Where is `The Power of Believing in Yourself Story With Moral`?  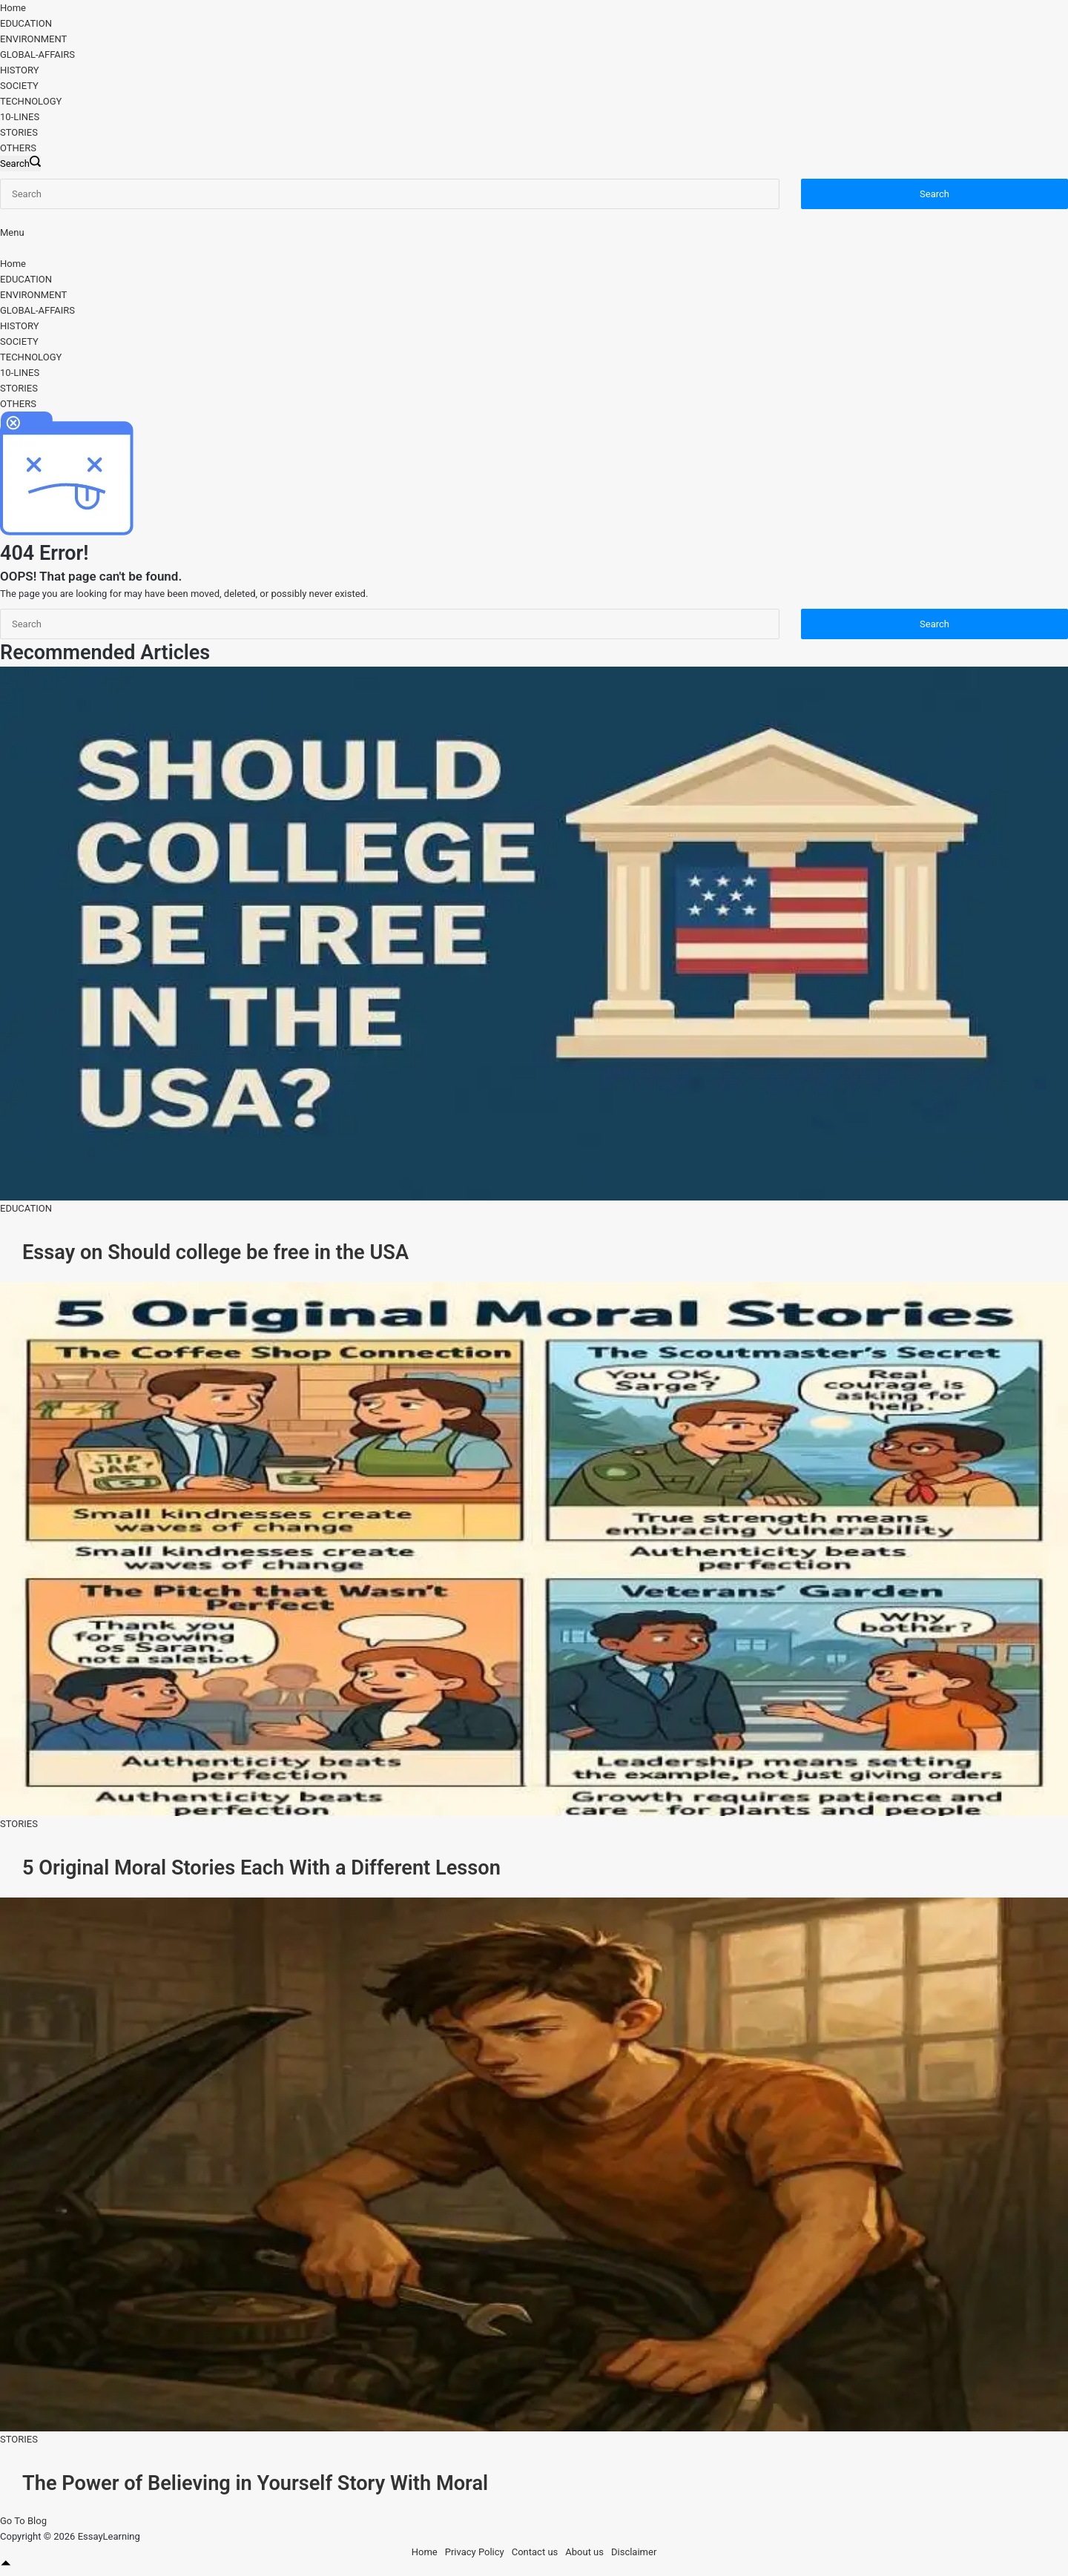 The Power of Believing in Yourself Story With Moral is located at coordinates (253, 2481).